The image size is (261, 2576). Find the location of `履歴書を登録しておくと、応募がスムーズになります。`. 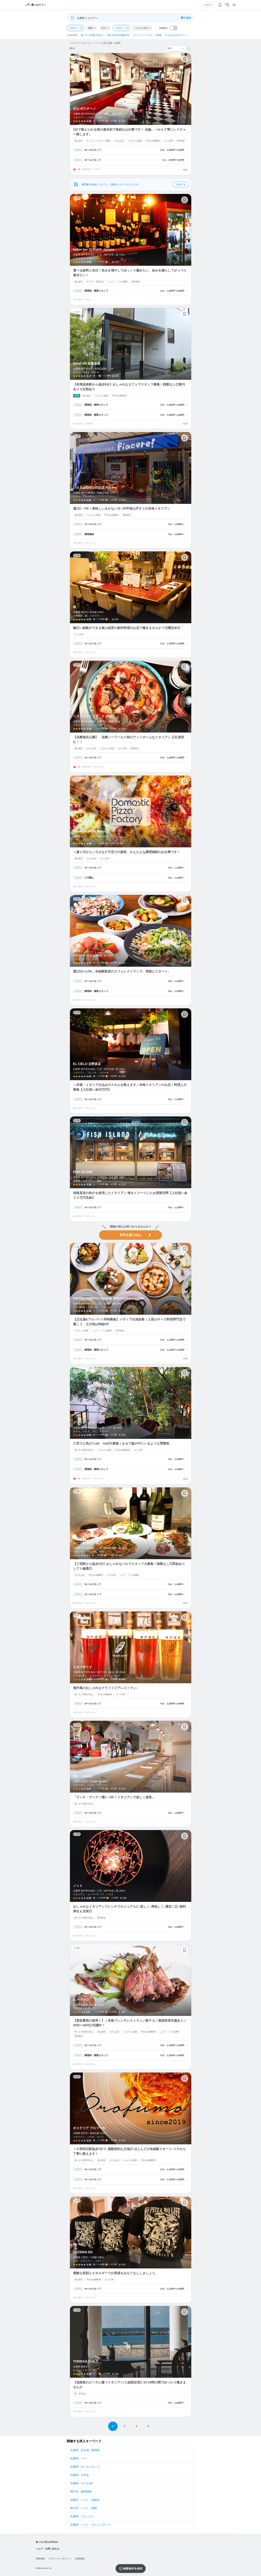

履歴書を登録しておくと、応募がスムーズになります。 is located at coordinates (135, 184).